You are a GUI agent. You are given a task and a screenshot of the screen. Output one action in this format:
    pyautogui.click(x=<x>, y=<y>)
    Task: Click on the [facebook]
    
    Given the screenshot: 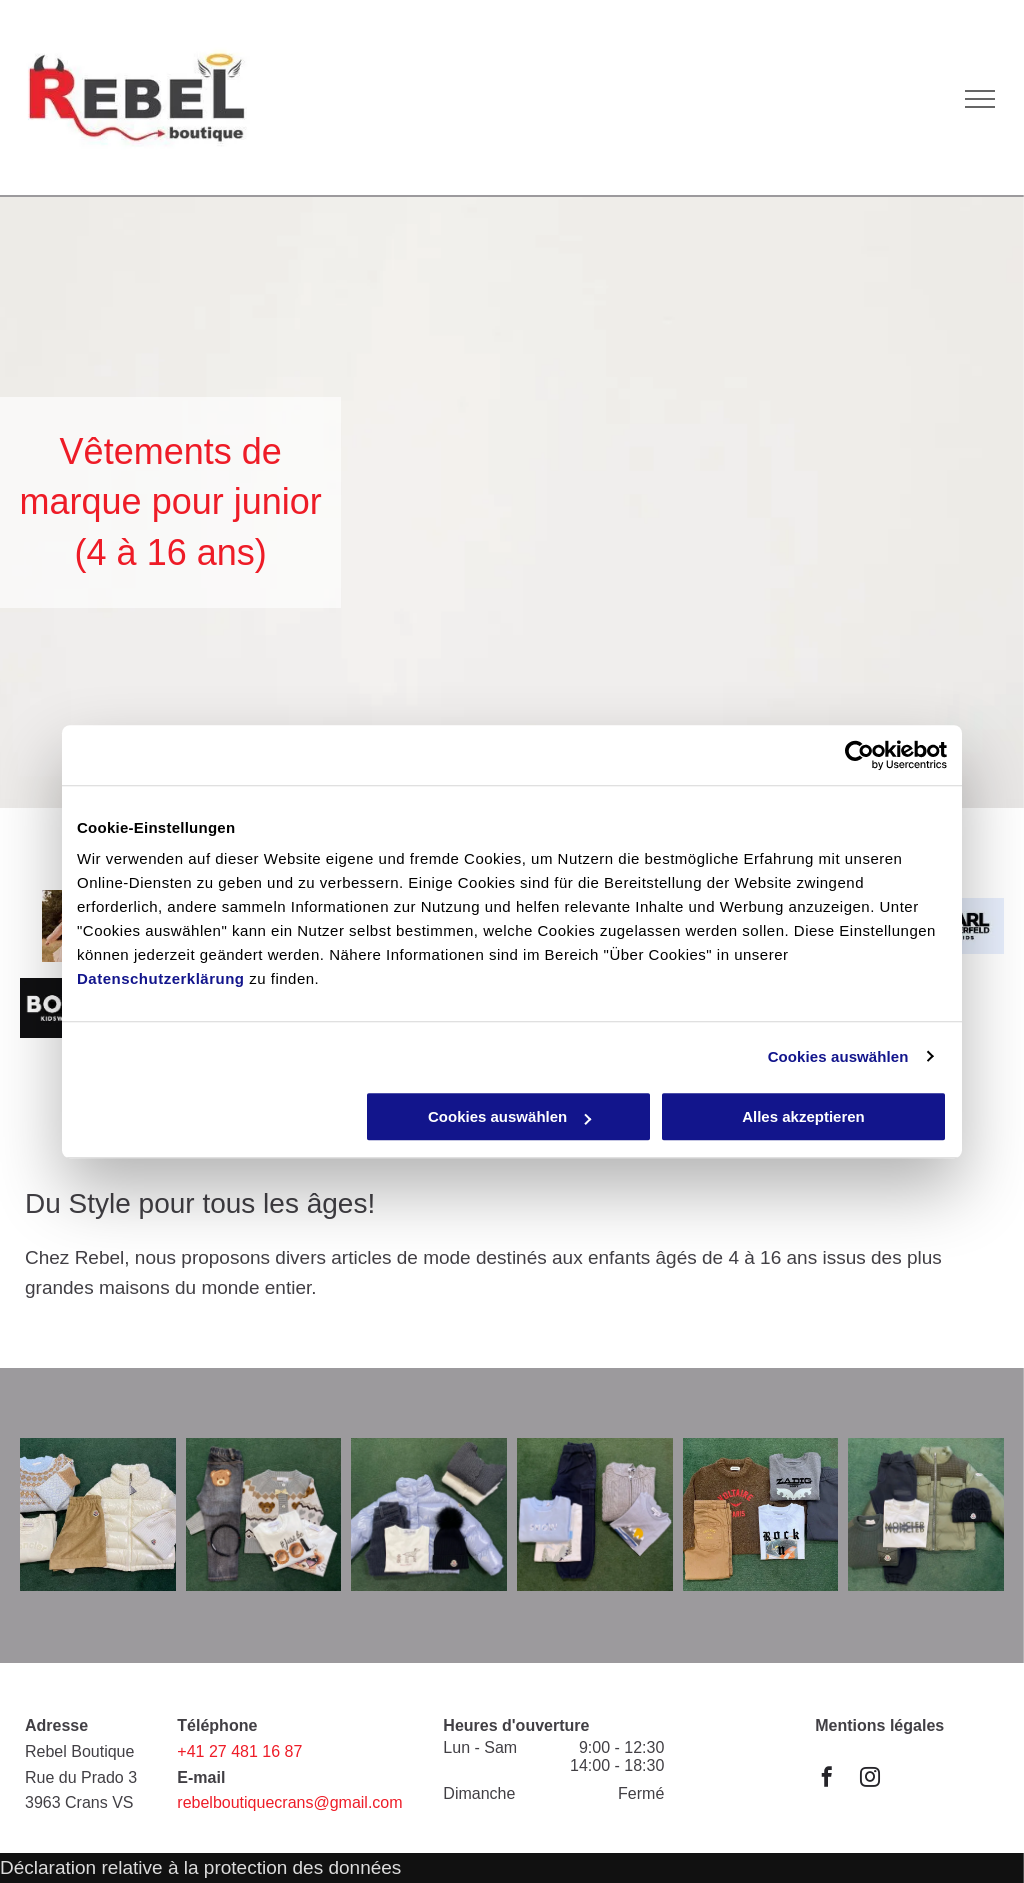 What is the action you would take?
    pyautogui.click(x=827, y=1779)
    